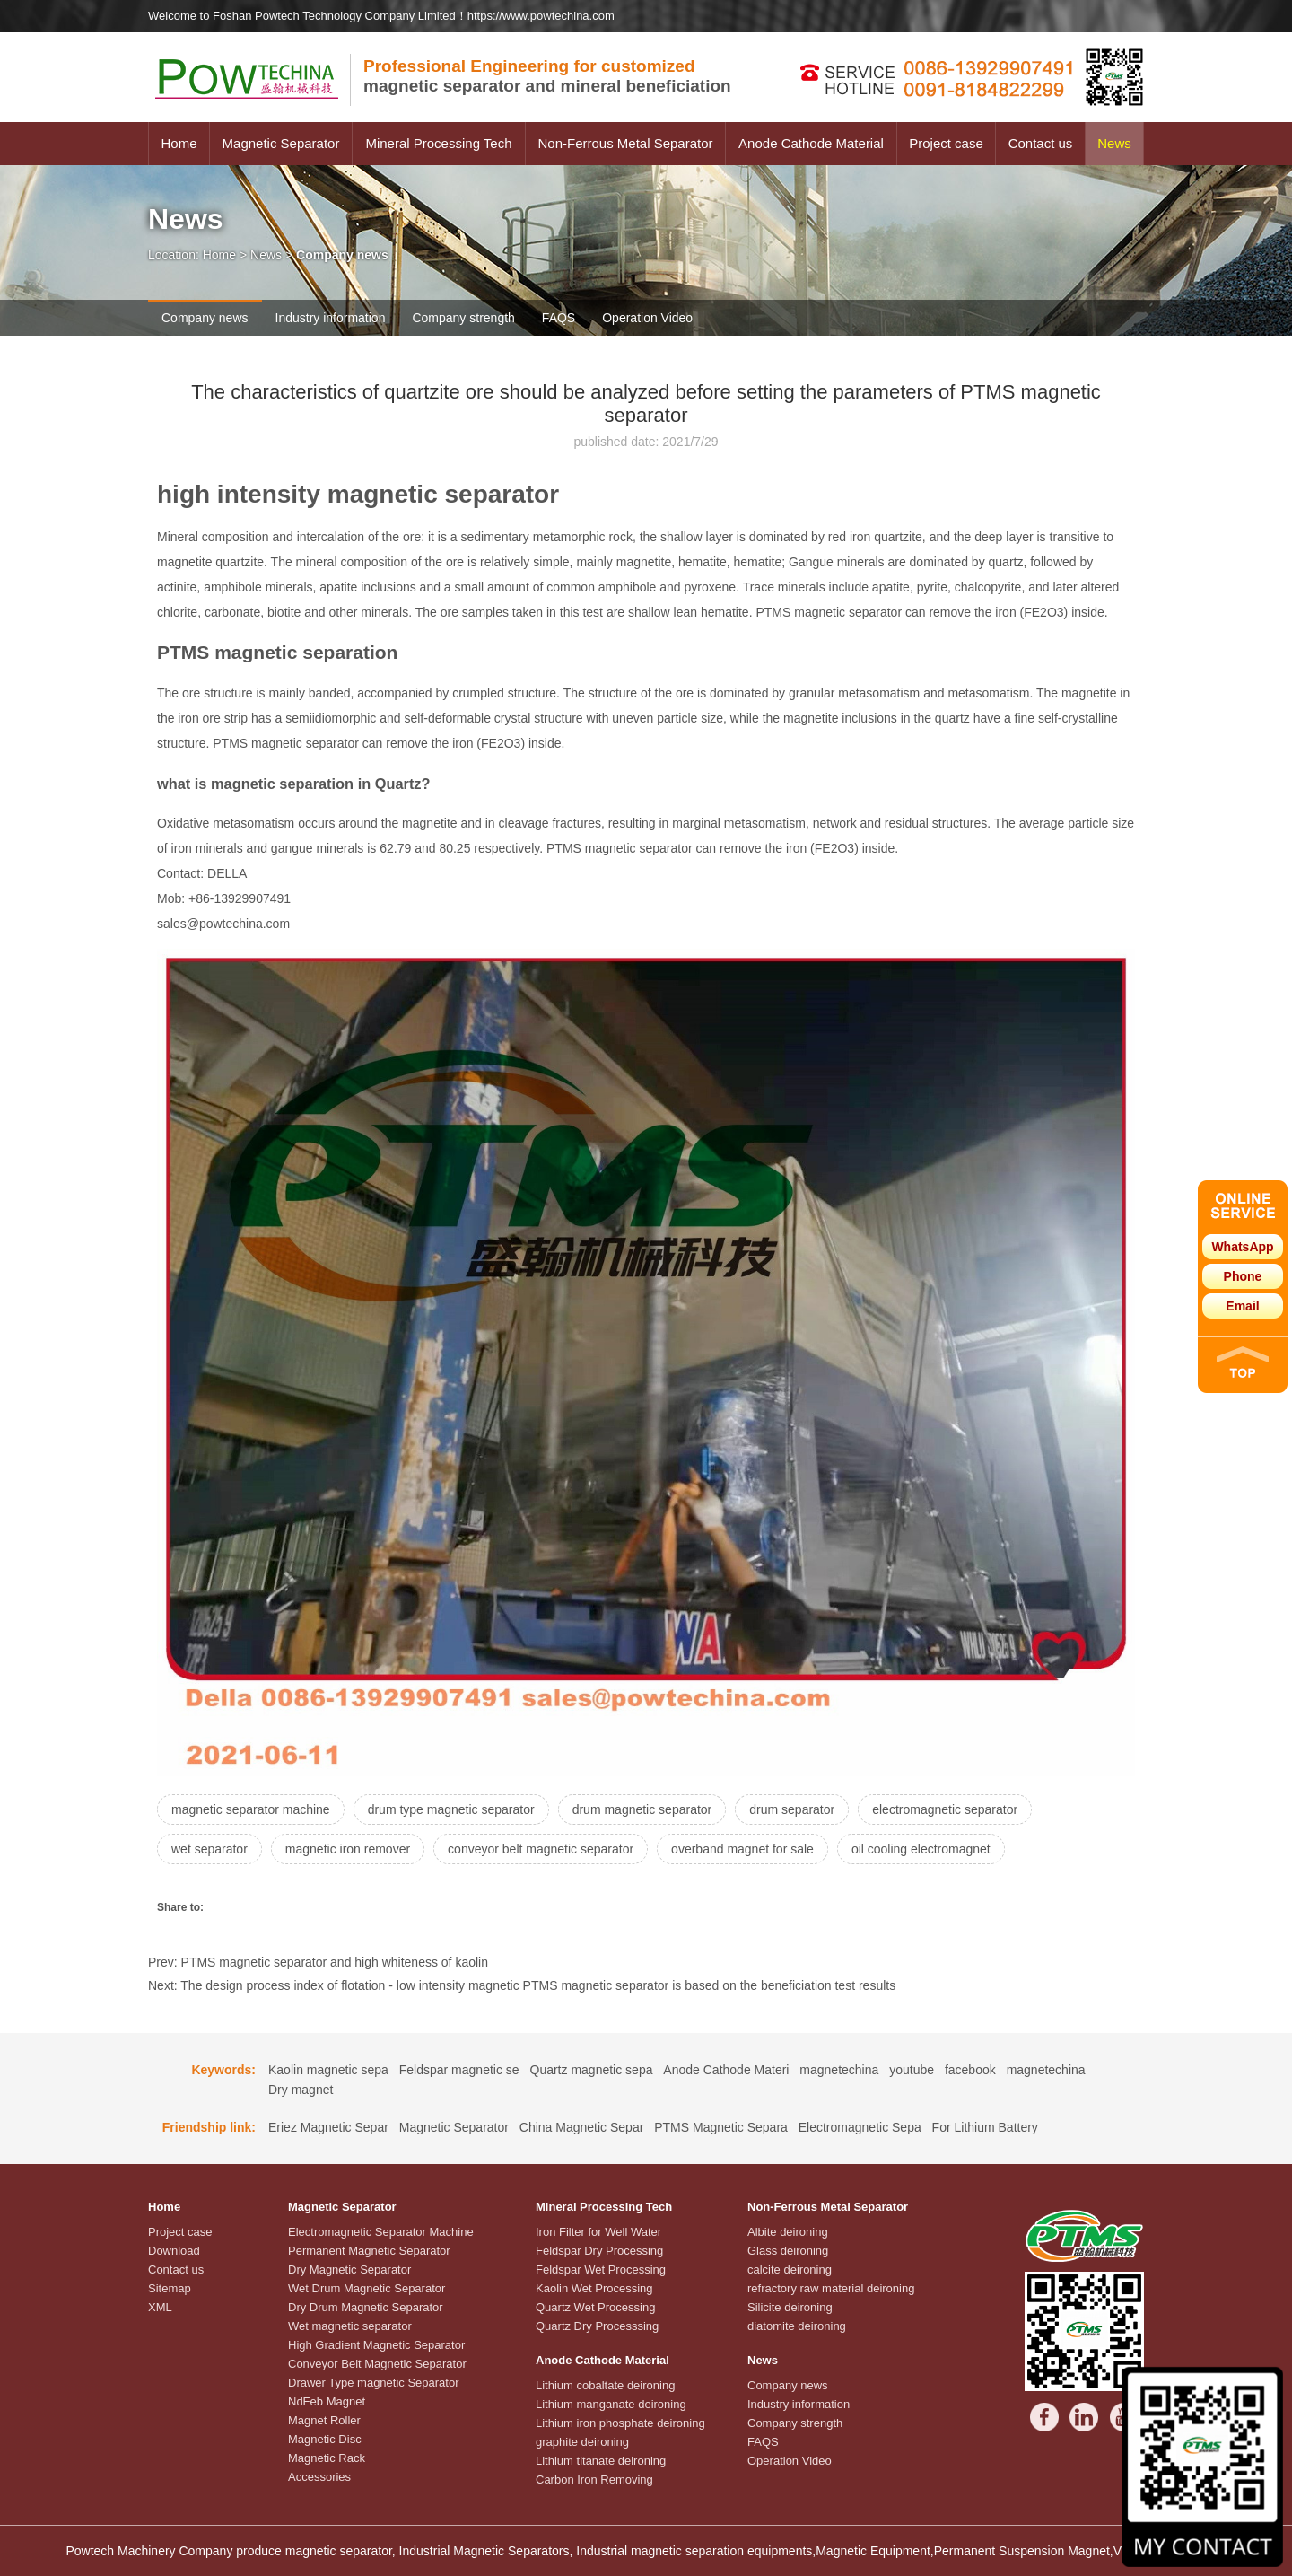 Image resolution: width=1292 pixels, height=2576 pixels. What do you see at coordinates (601, 2460) in the screenshot?
I see `Lithium titanate deironing` at bounding box center [601, 2460].